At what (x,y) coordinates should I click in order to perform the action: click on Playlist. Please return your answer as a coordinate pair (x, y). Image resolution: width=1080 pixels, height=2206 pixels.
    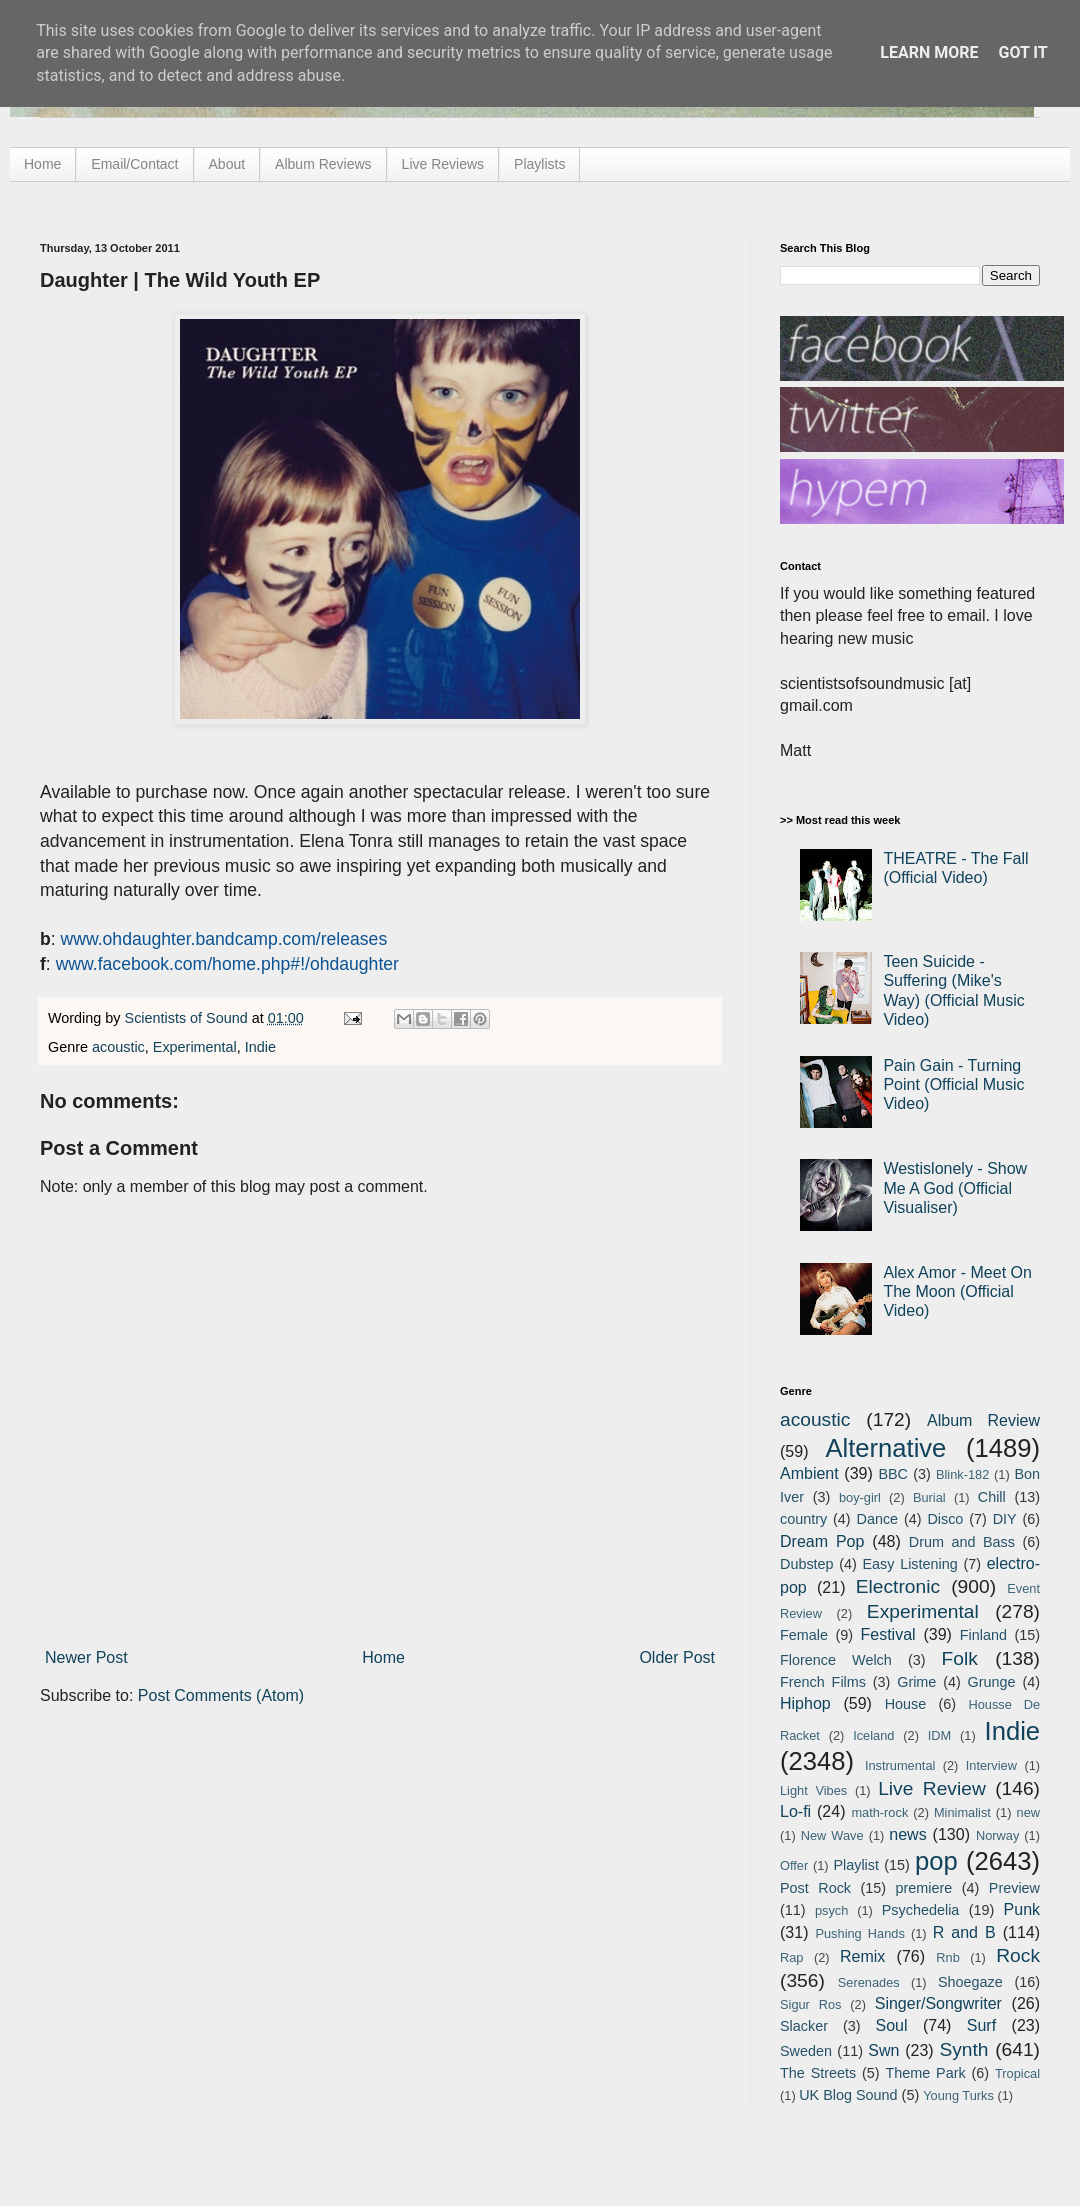
    Looking at the image, I should click on (856, 1865).